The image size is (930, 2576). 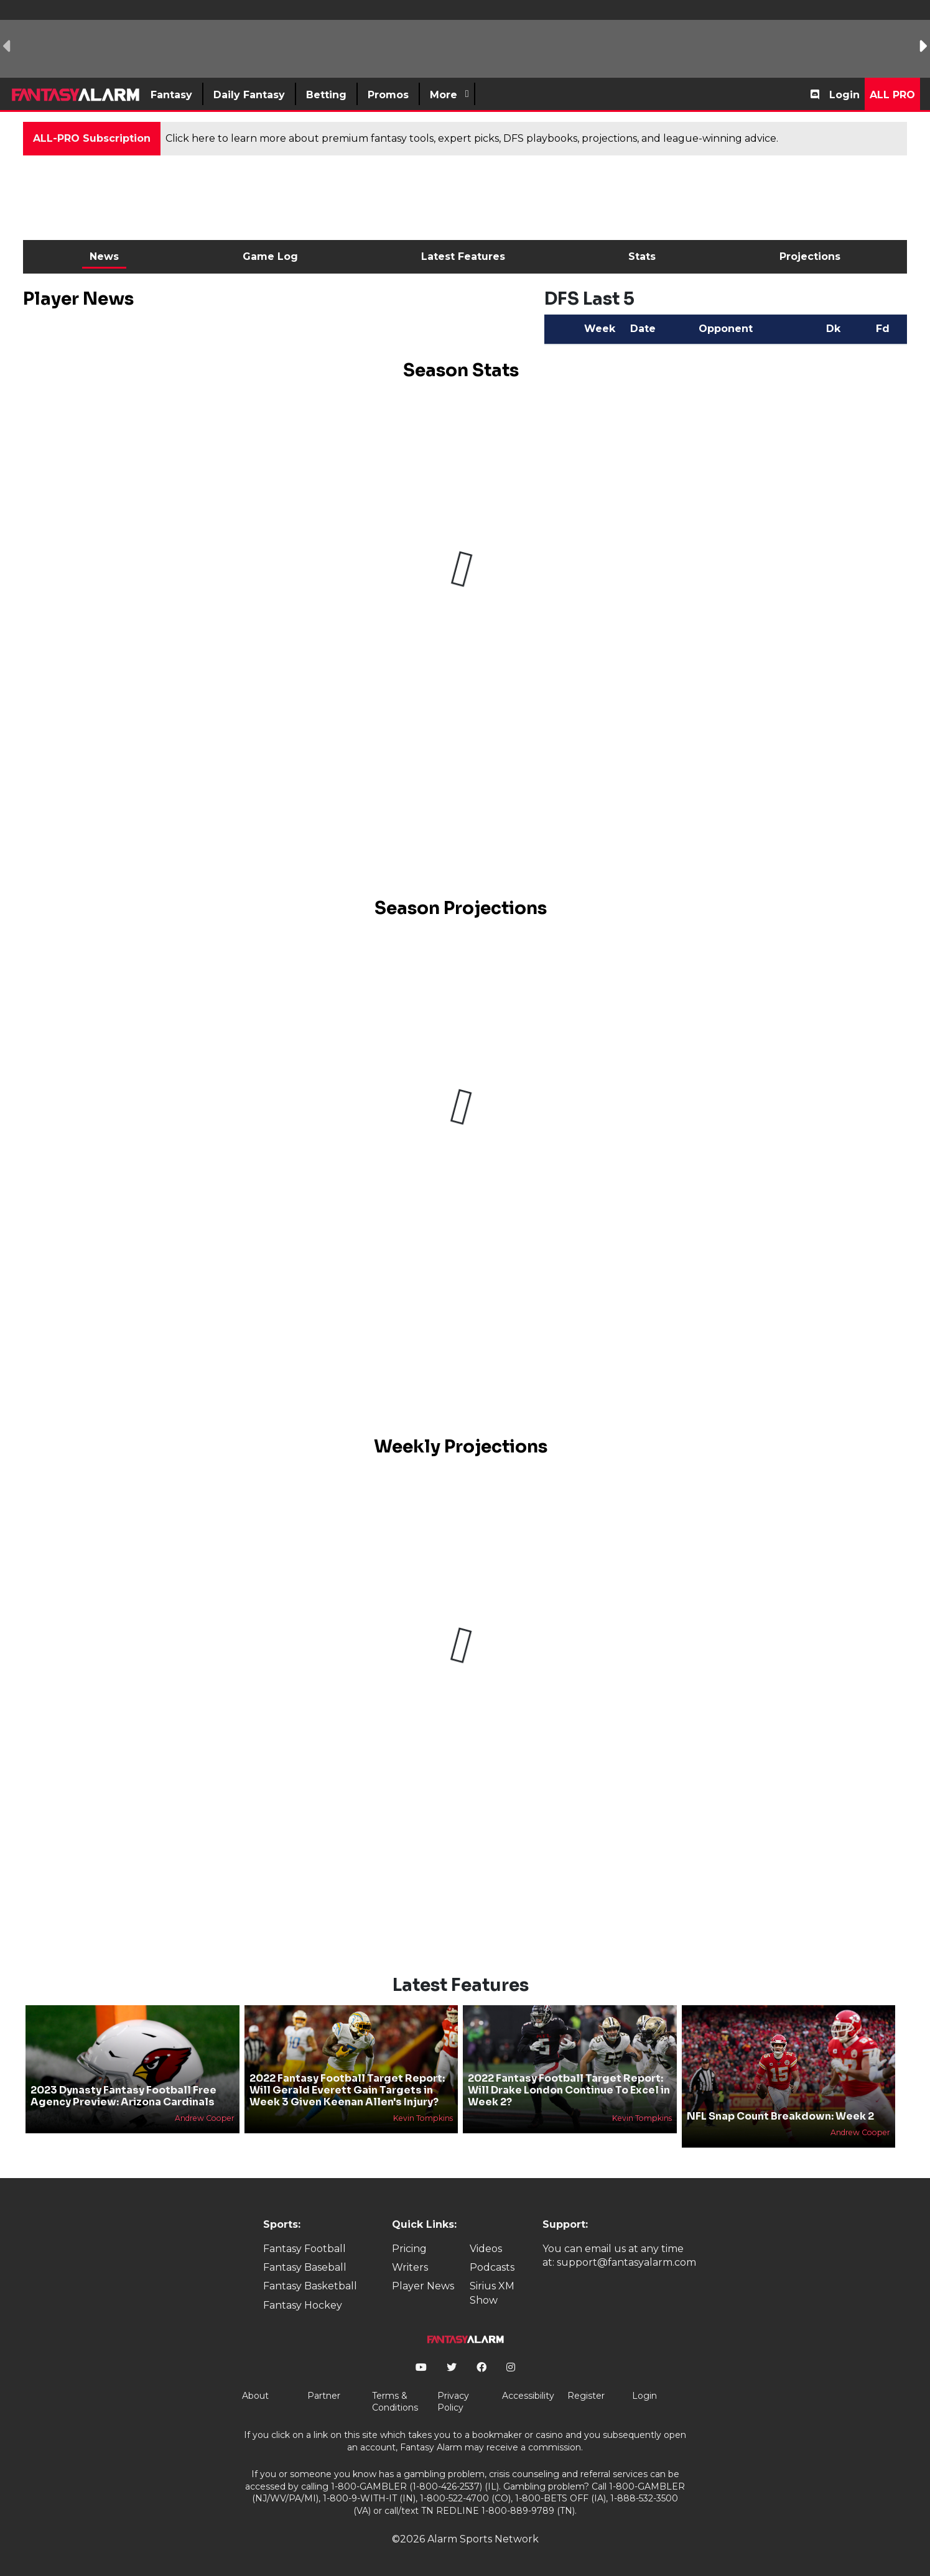 I want to click on Fantasy Football, so click(x=304, y=2249).